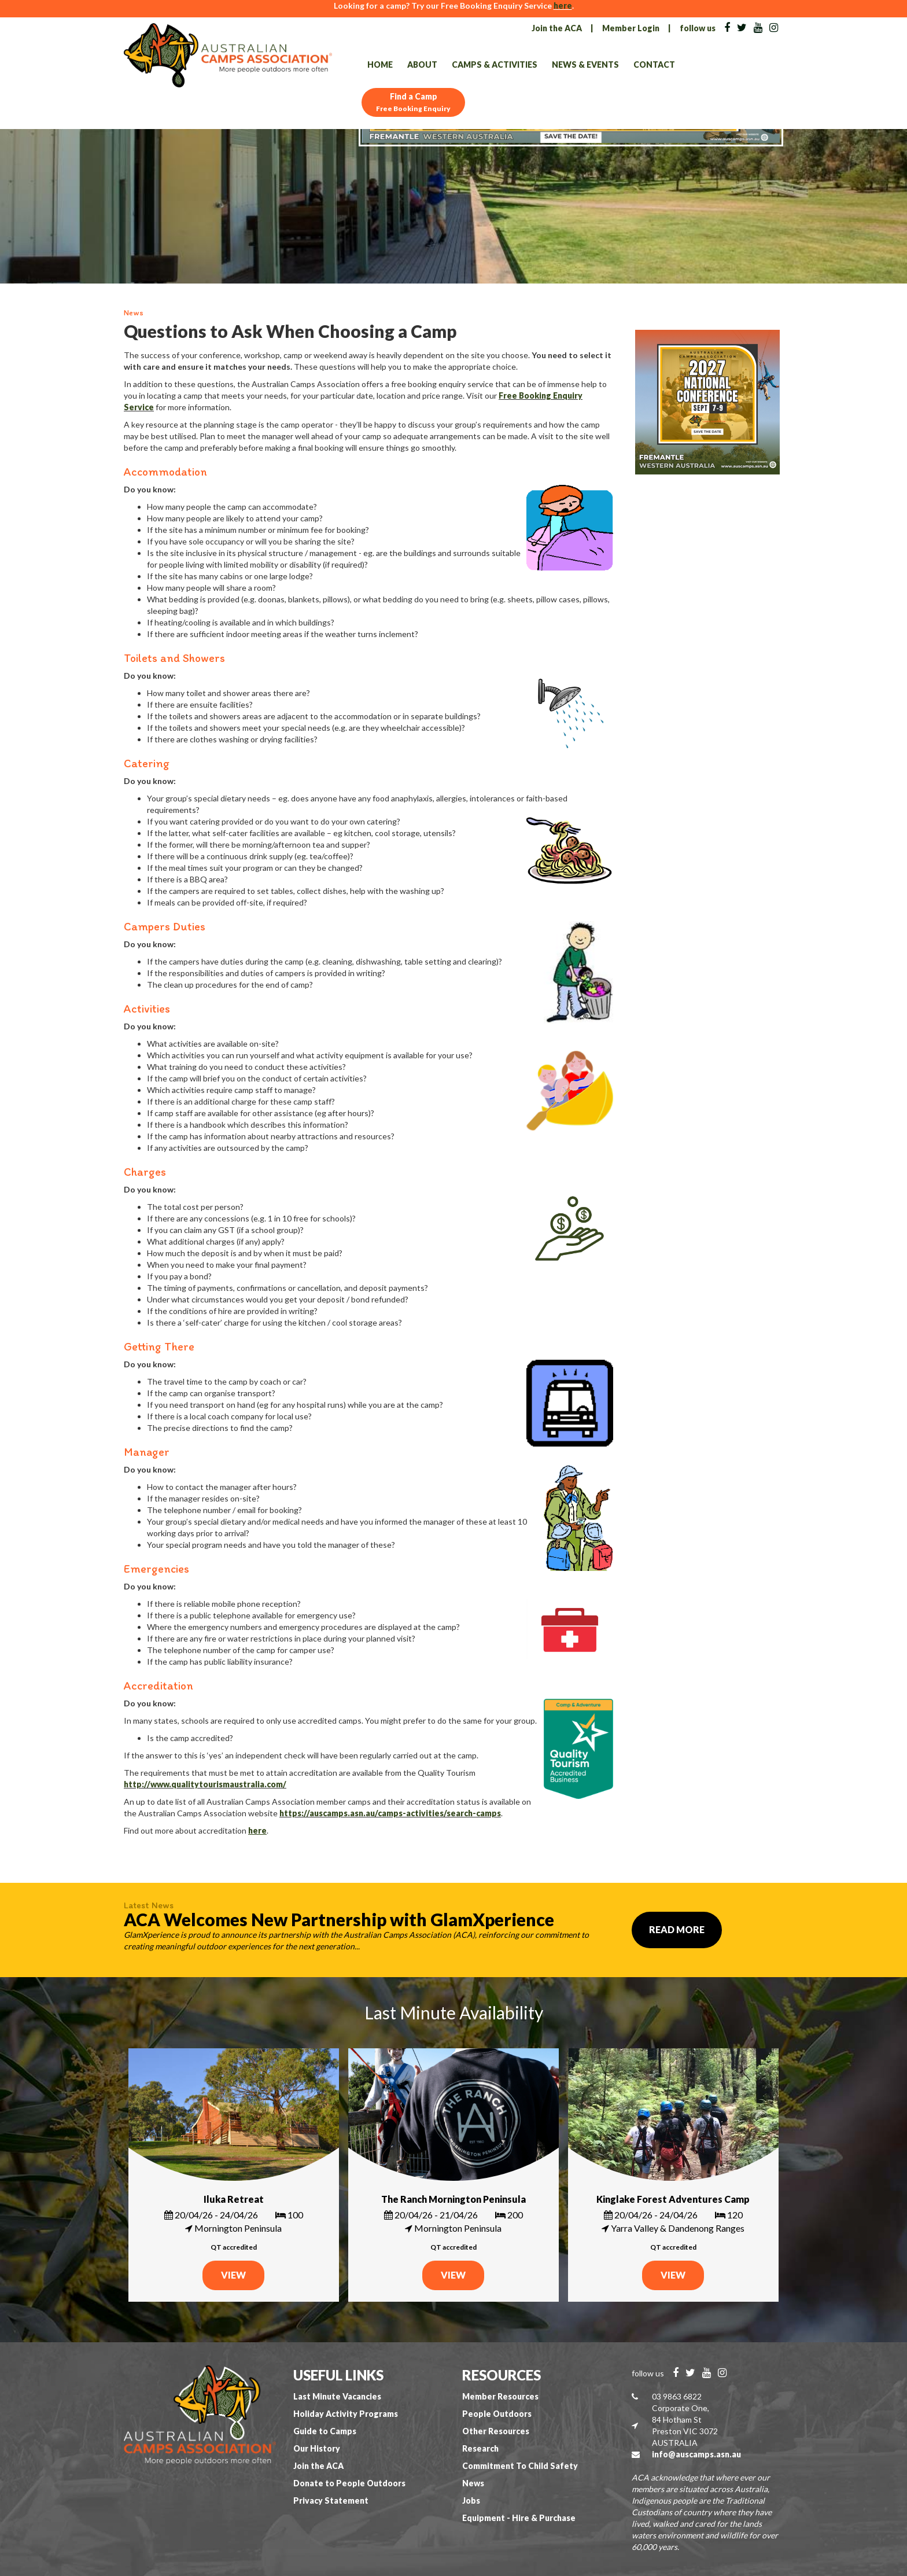  I want to click on News & Events, so click(585, 64).